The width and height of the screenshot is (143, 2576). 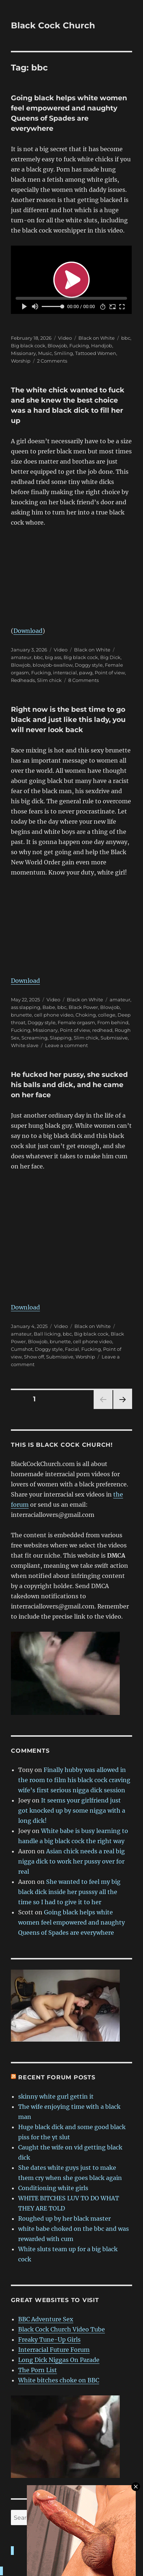 I want to click on He fucked her pussy, she sucked his balls and dick, and he came on her face, so click(x=69, y=1084).